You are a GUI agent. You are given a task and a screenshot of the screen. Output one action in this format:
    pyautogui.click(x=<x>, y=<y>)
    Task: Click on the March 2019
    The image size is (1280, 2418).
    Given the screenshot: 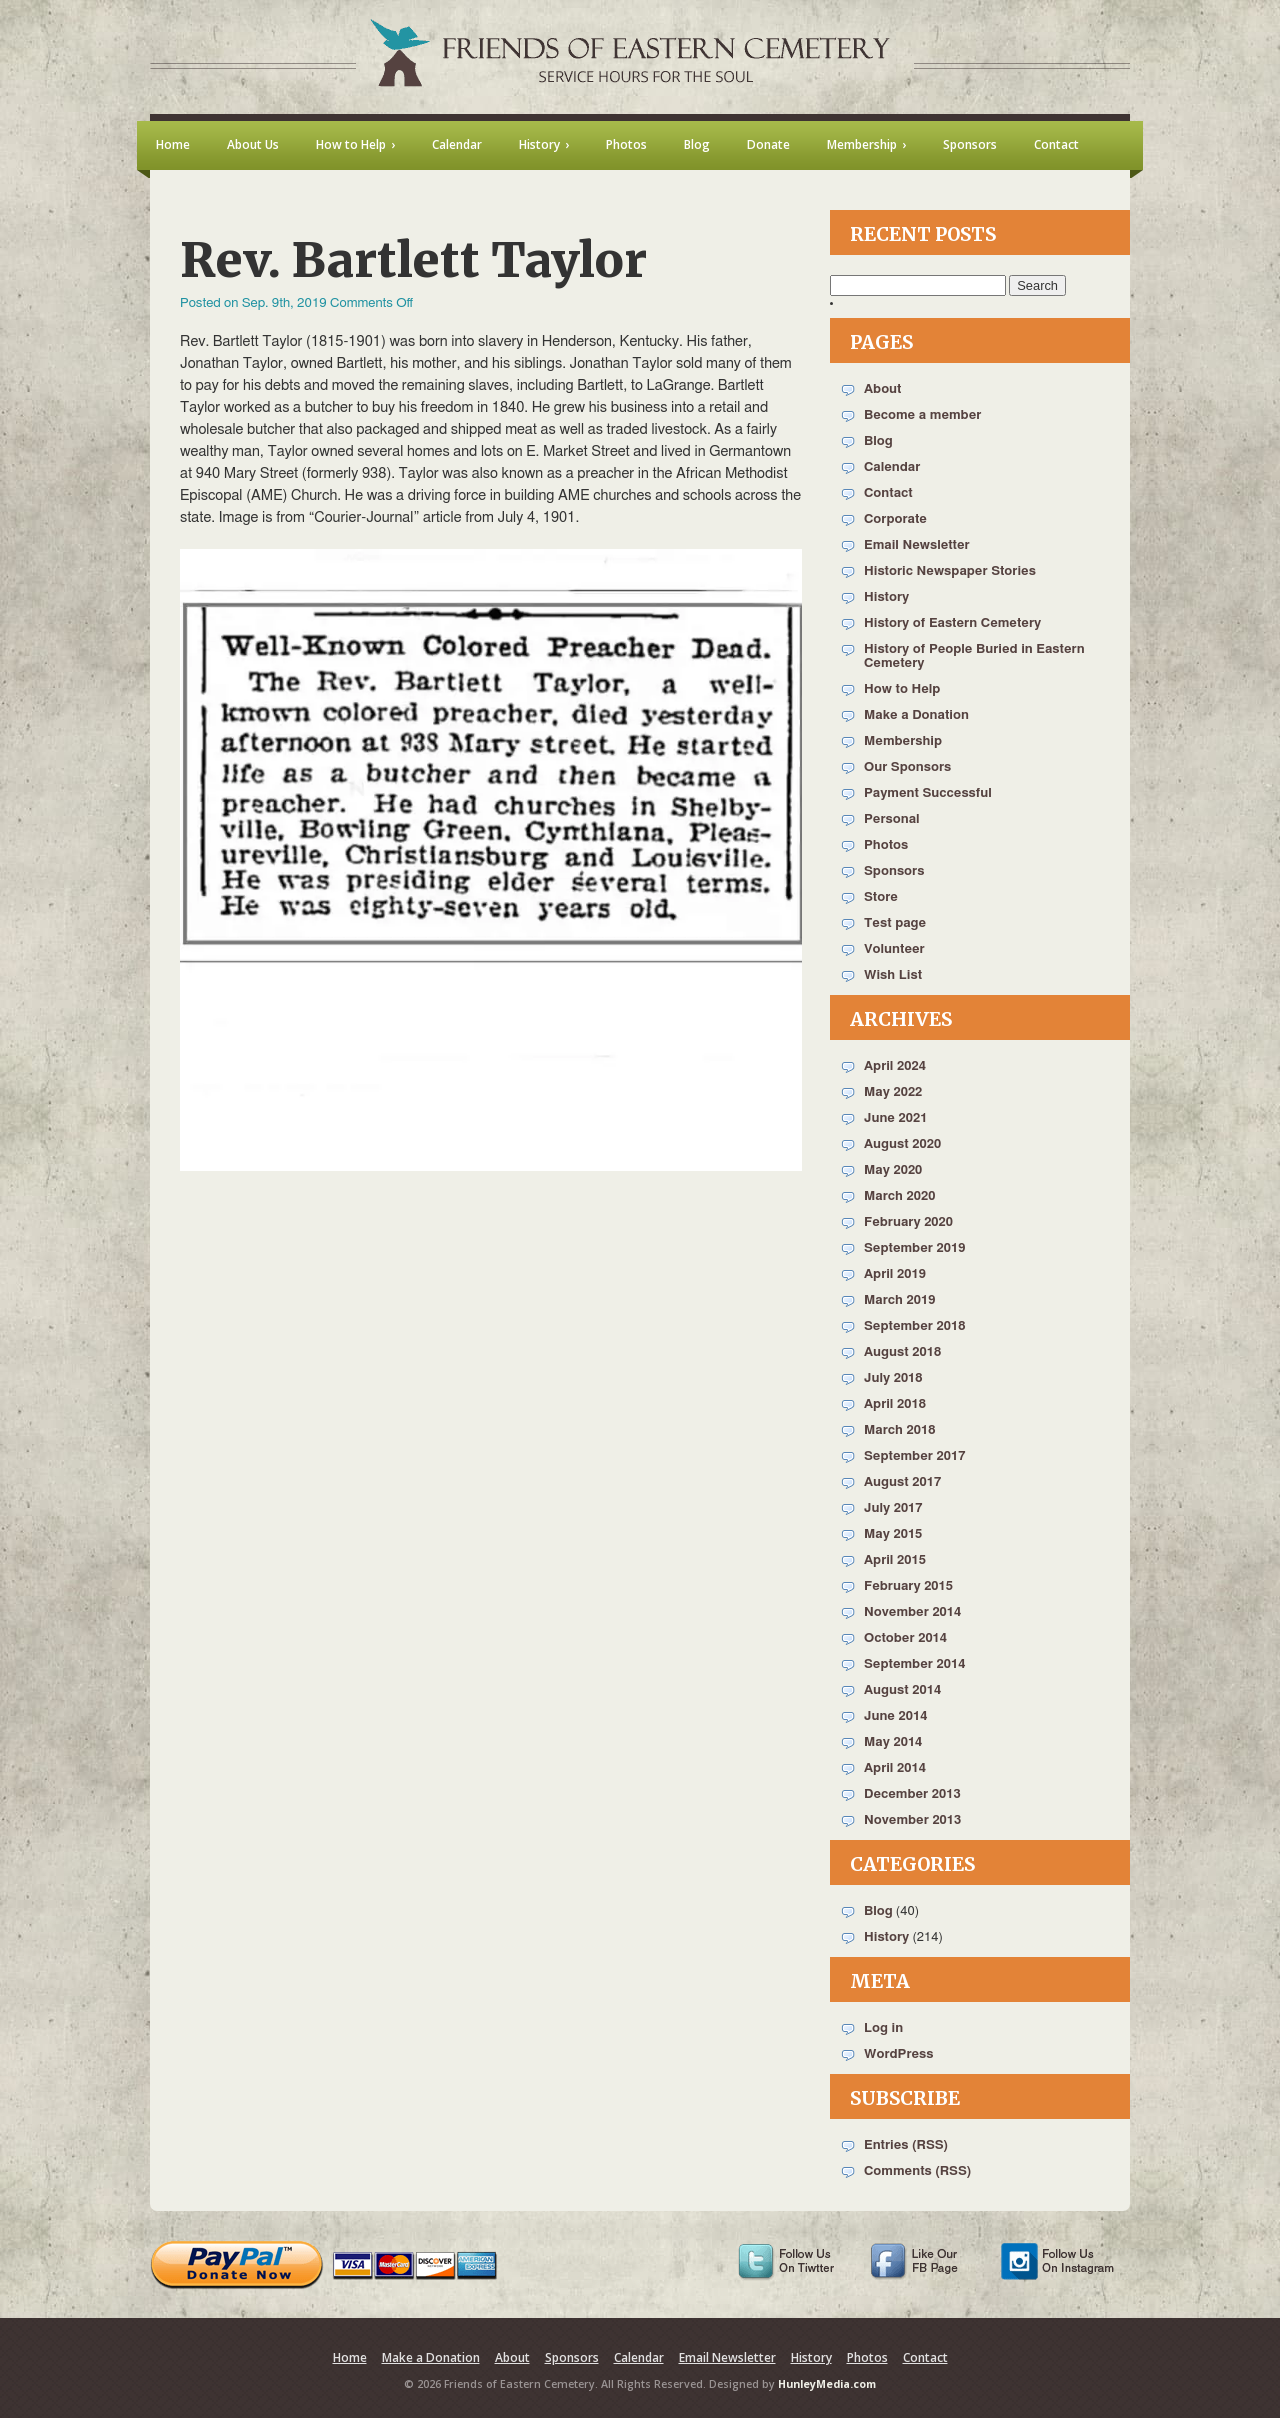 What is the action you would take?
    pyautogui.click(x=899, y=1300)
    